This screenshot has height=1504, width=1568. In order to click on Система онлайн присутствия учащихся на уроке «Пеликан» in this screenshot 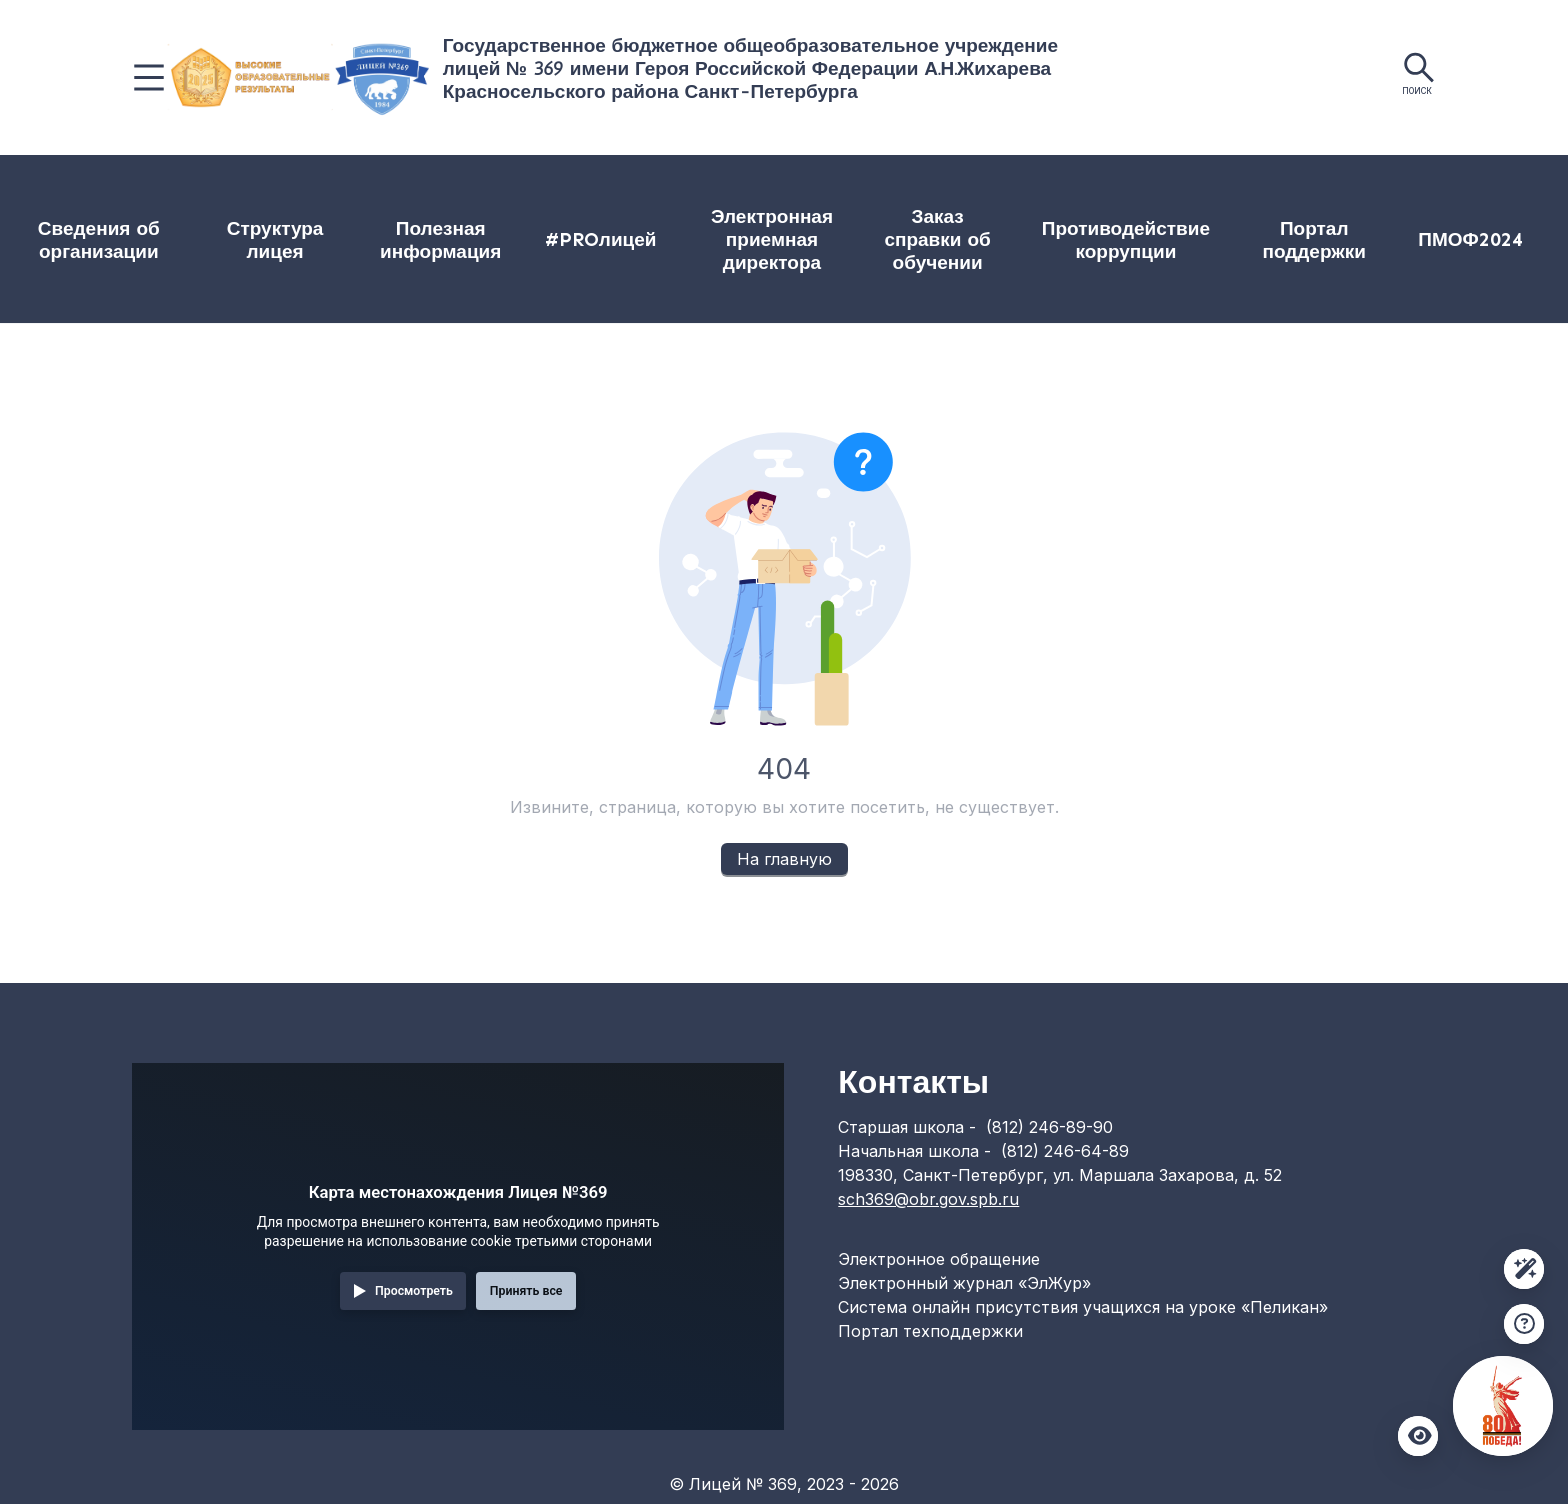, I will do `click(1083, 1307)`.